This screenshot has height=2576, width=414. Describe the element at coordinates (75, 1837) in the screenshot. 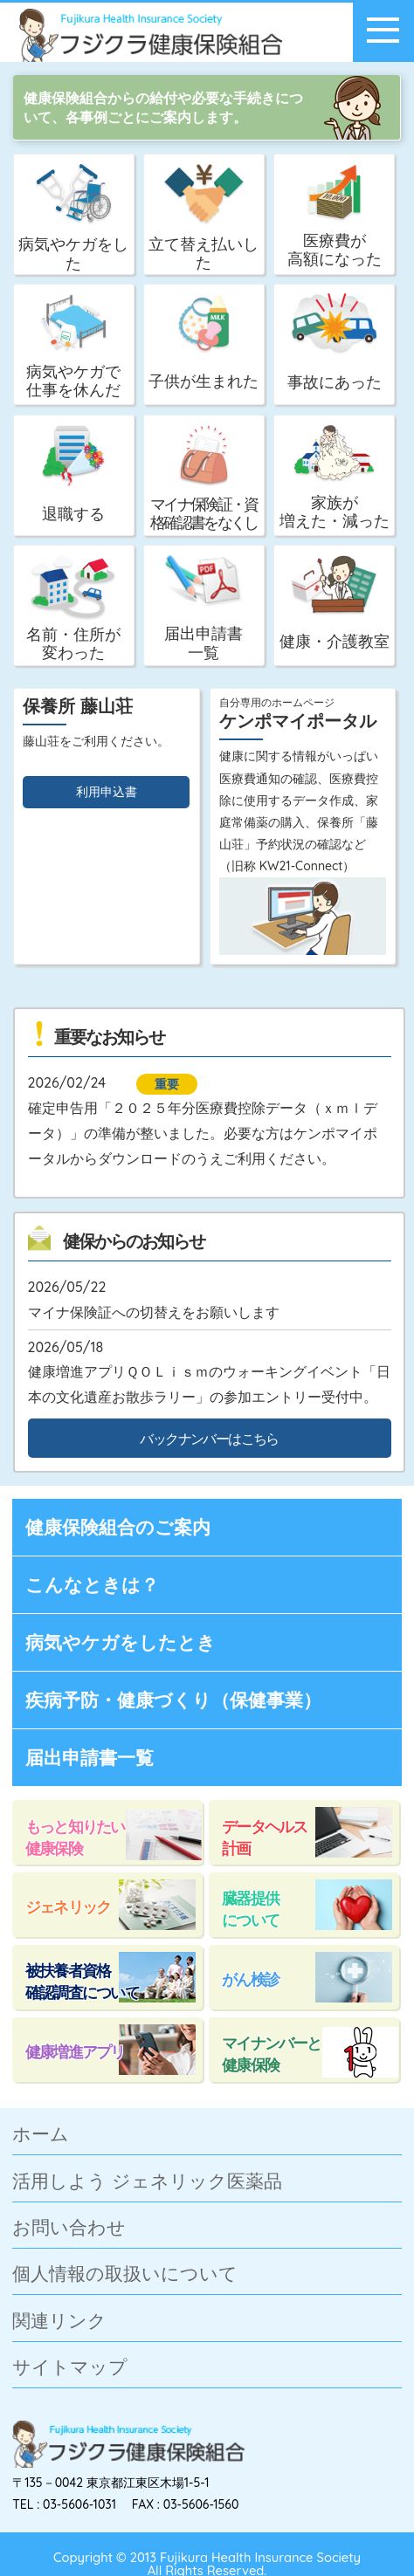

I see `もっと知りたい健康保険` at that location.